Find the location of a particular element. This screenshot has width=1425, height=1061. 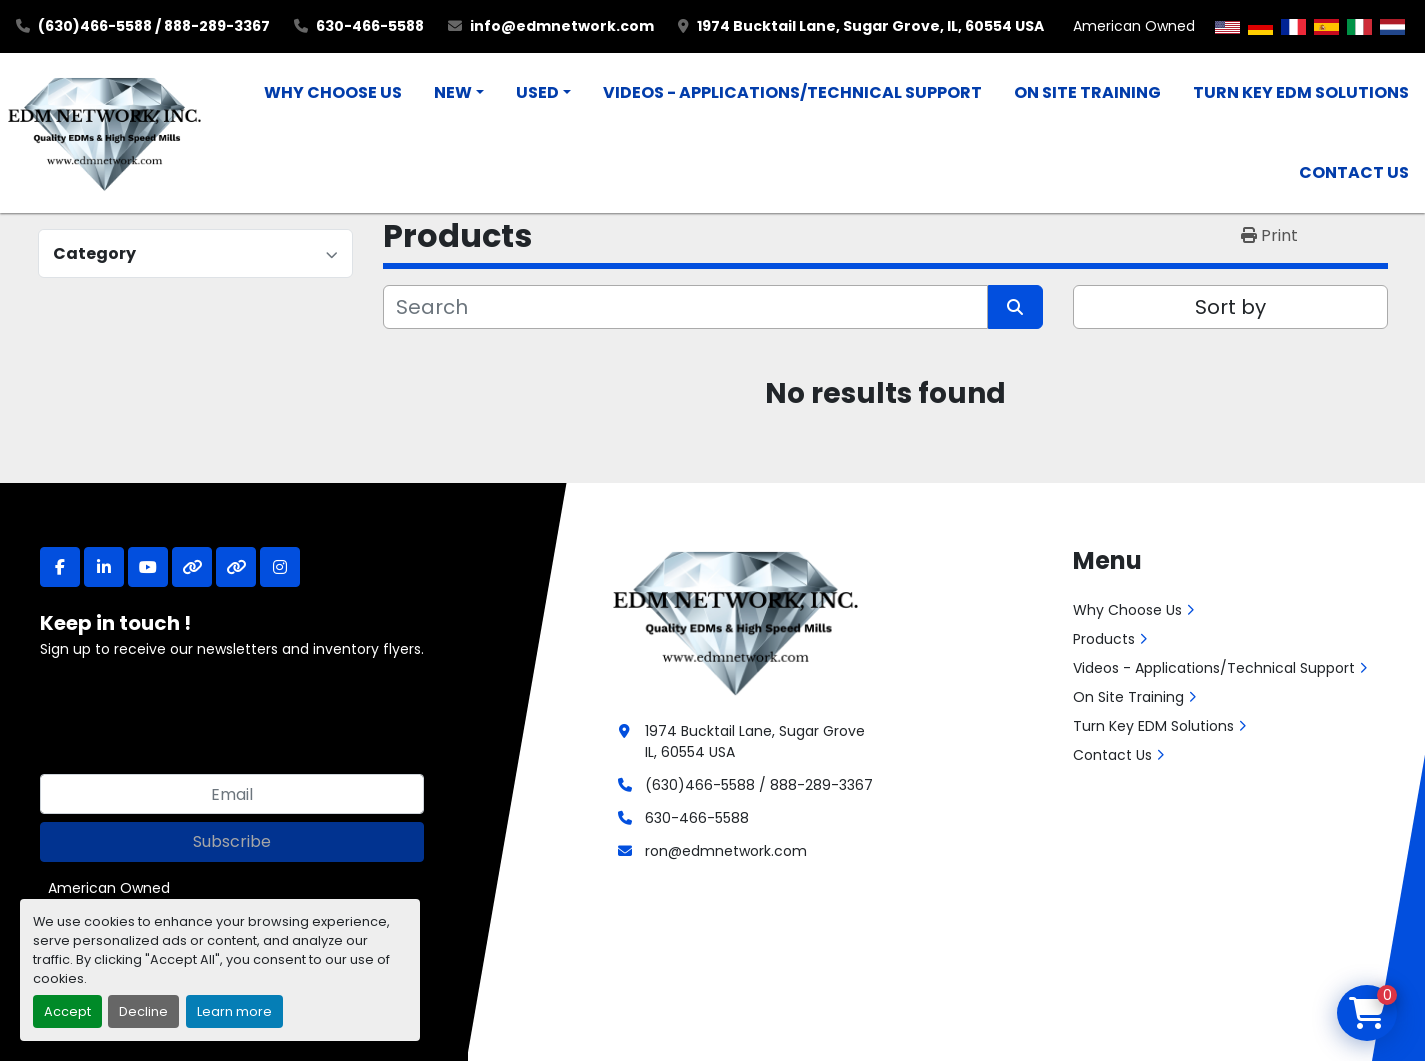

Videos - Applications/Technical Support is located at coordinates (792, 92).